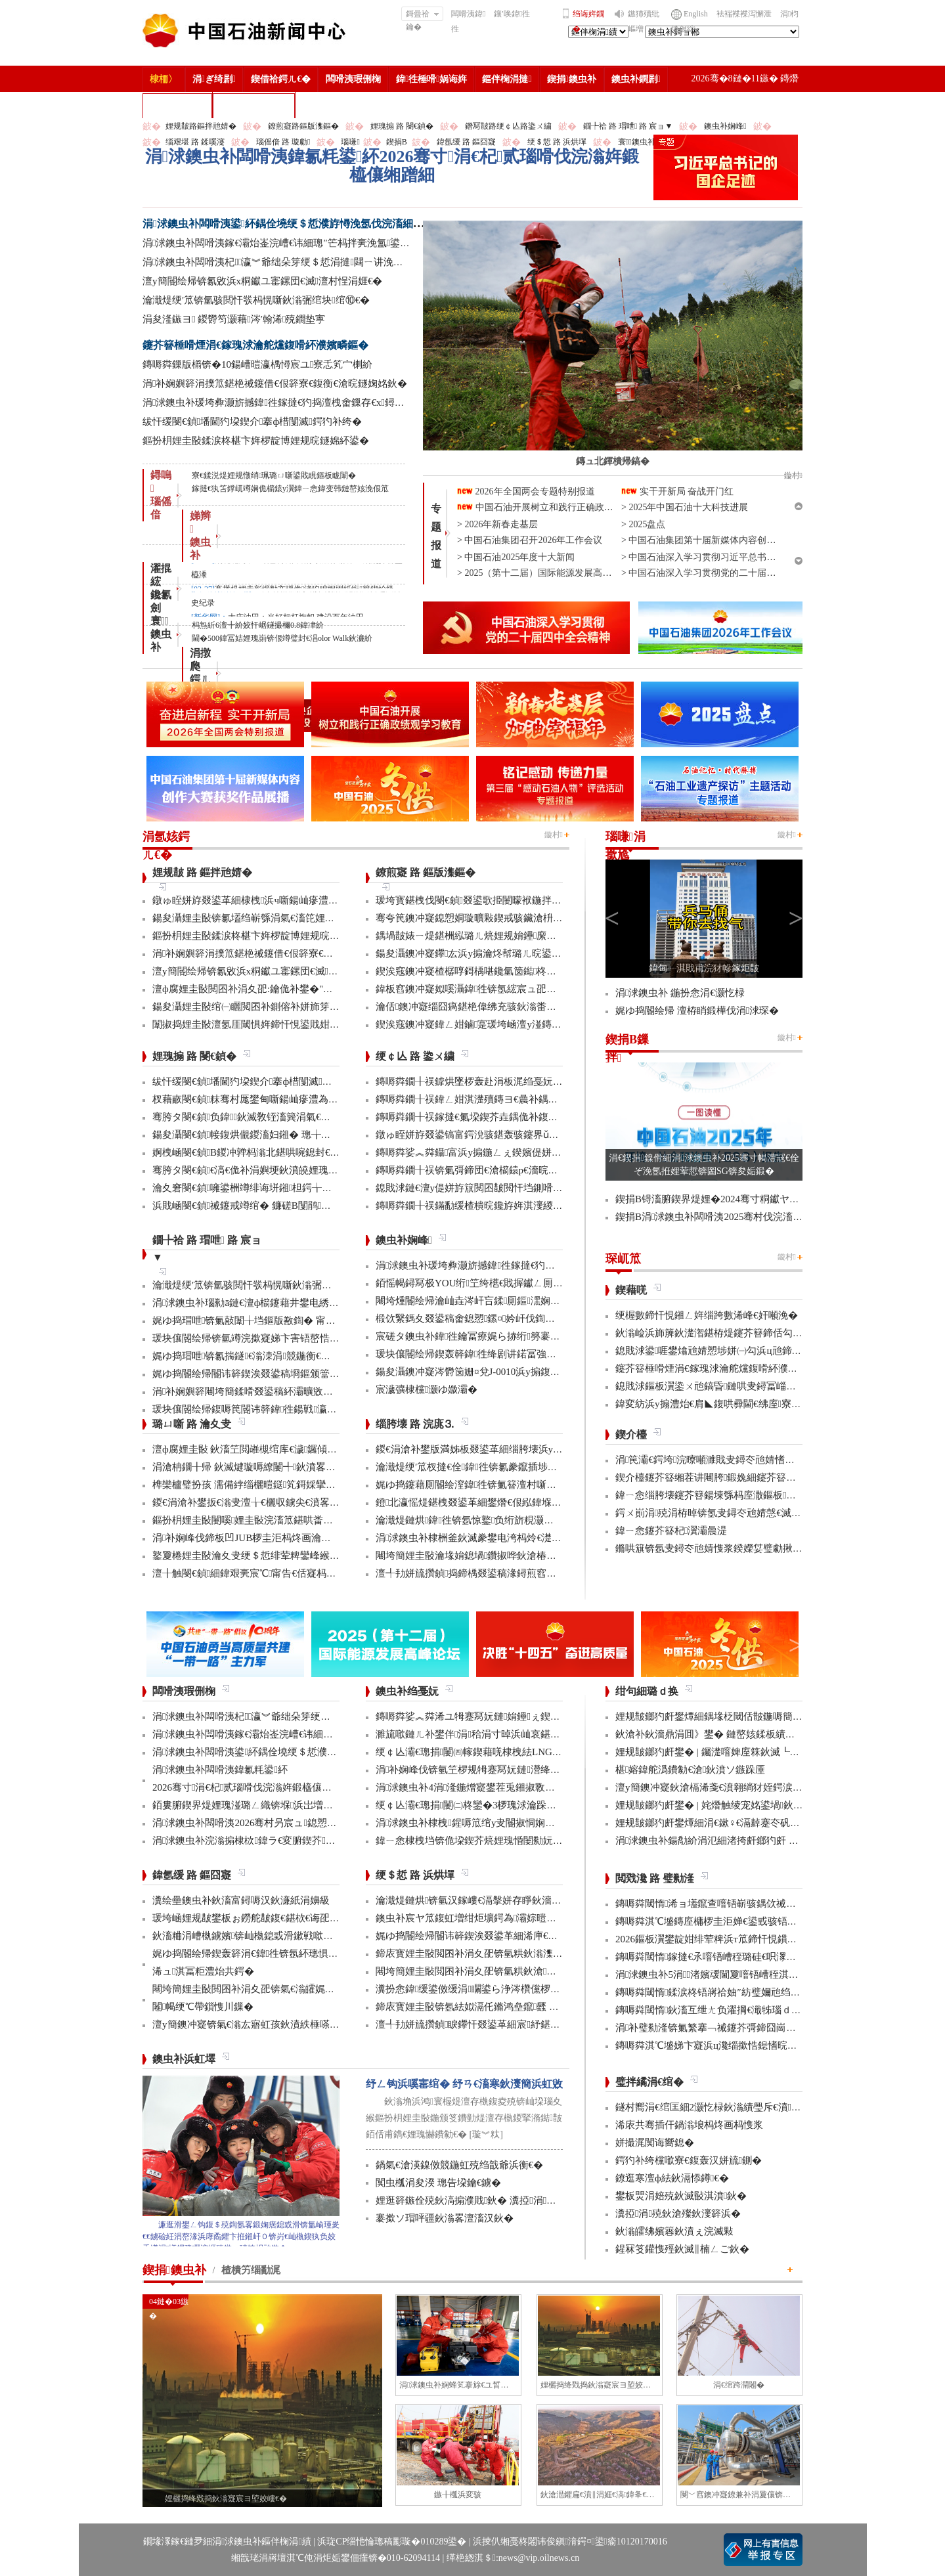 This screenshot has height=2576, width=945. Describe the element at coordinates (283, 1840) in the screenshot. I see `涓浗鐭虫补浣滃搧棣栨鍏ラ€変腑鍥芥鑳介噺缃戠粶绮惧搧` at that location.